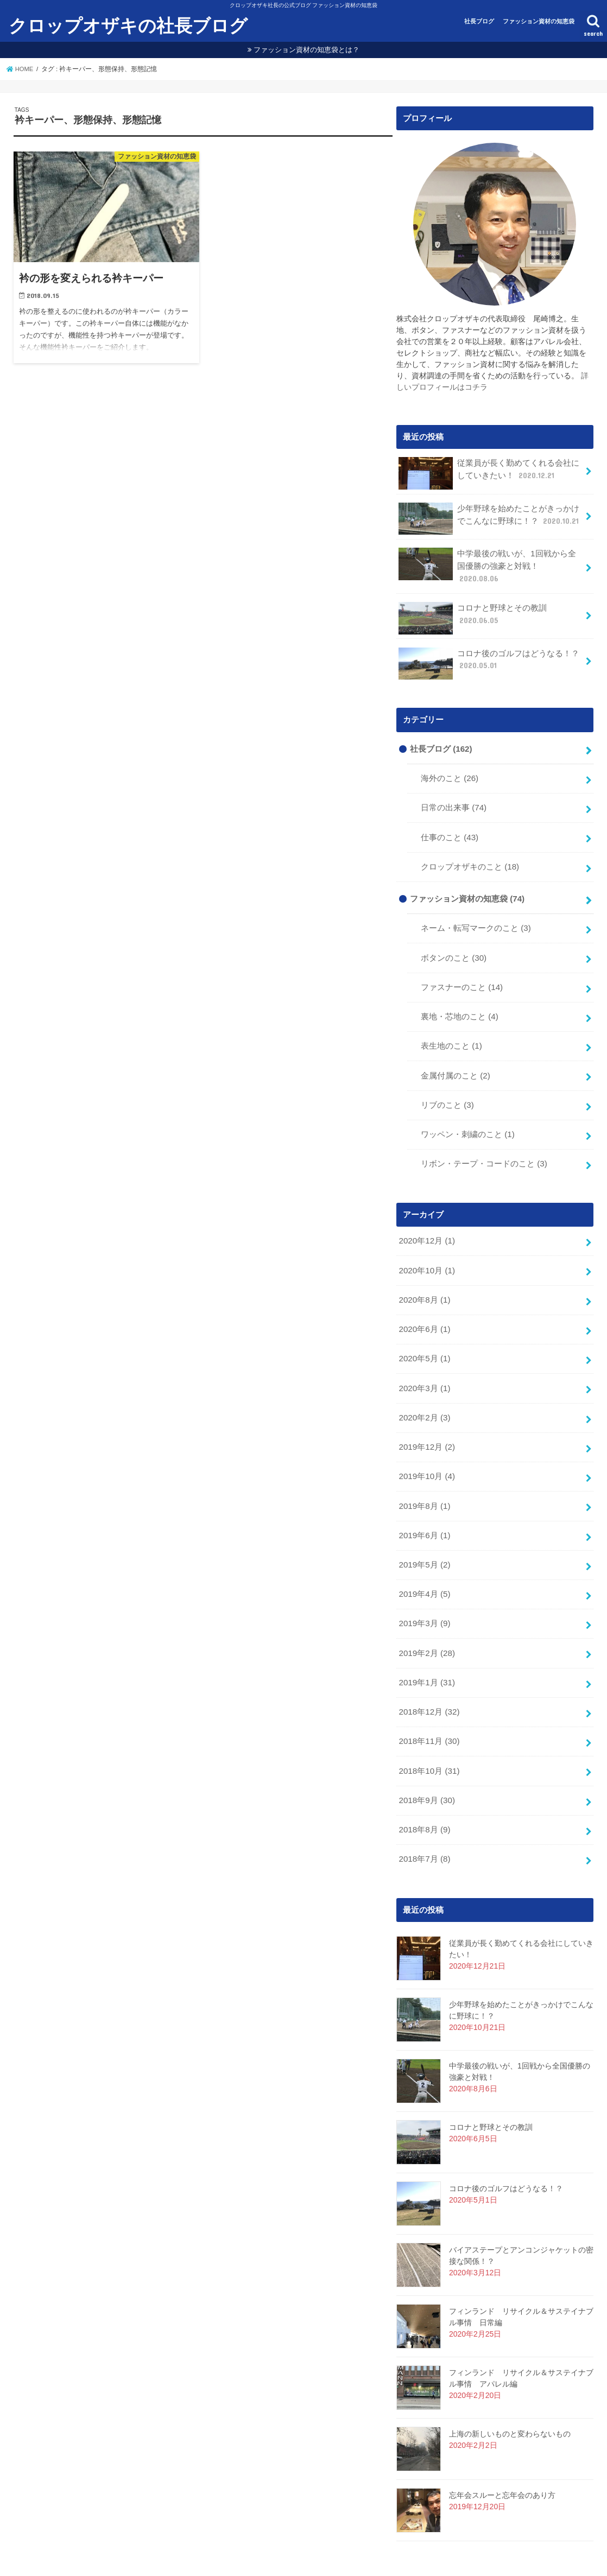 This screenshot has width=607, height=2576. What do you see at coordinates (491, 563) in the screenshot?
I see `中学最後の戦いが、1回戦から全国優勝の強豪と対戦！` at bounding box center [491, 563].